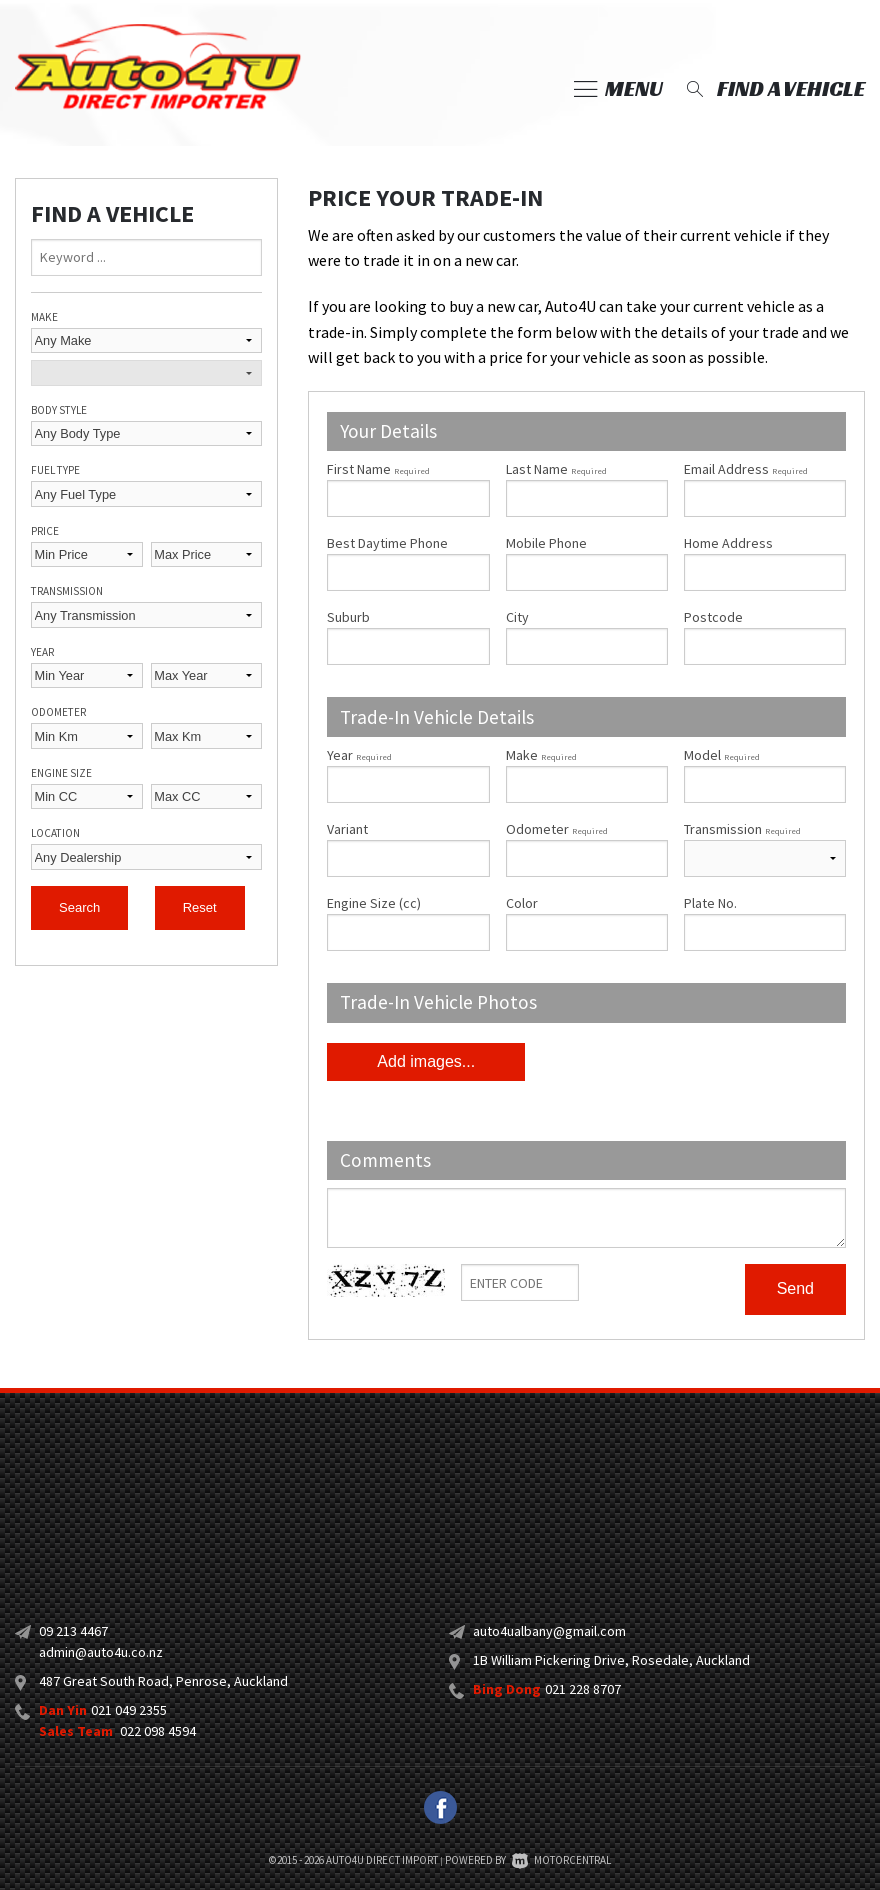  I want to click on Motorcentral, so click(561, 1860).